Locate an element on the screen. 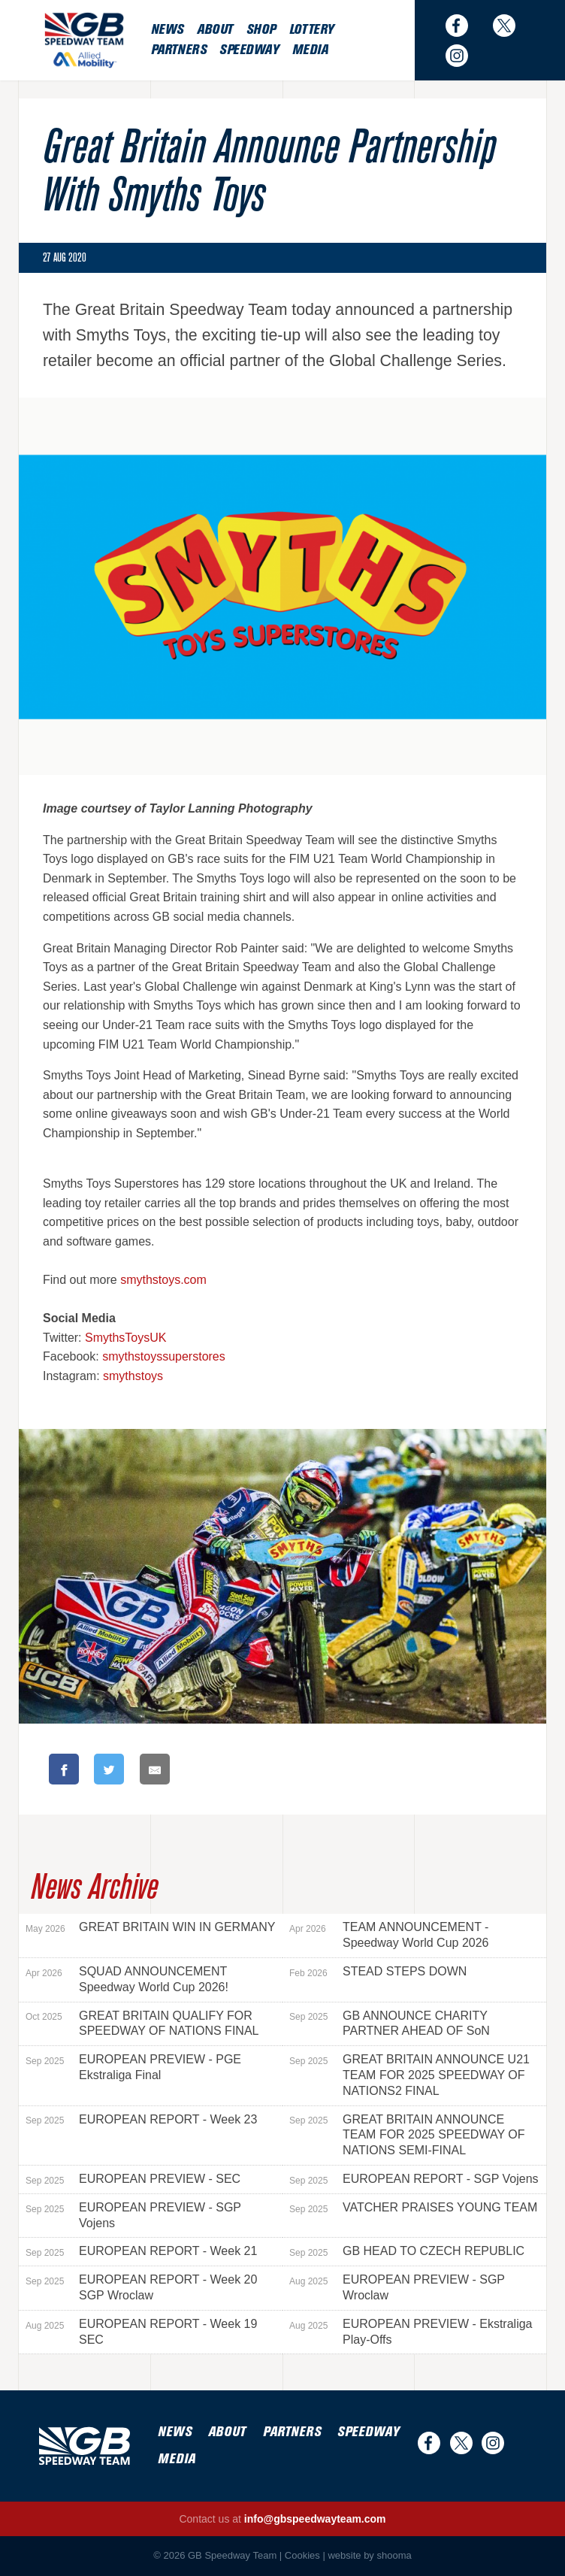  EUROPEAN PREVIEW - PGE Ekstraliga Final is located at coordinates (133, 2067).